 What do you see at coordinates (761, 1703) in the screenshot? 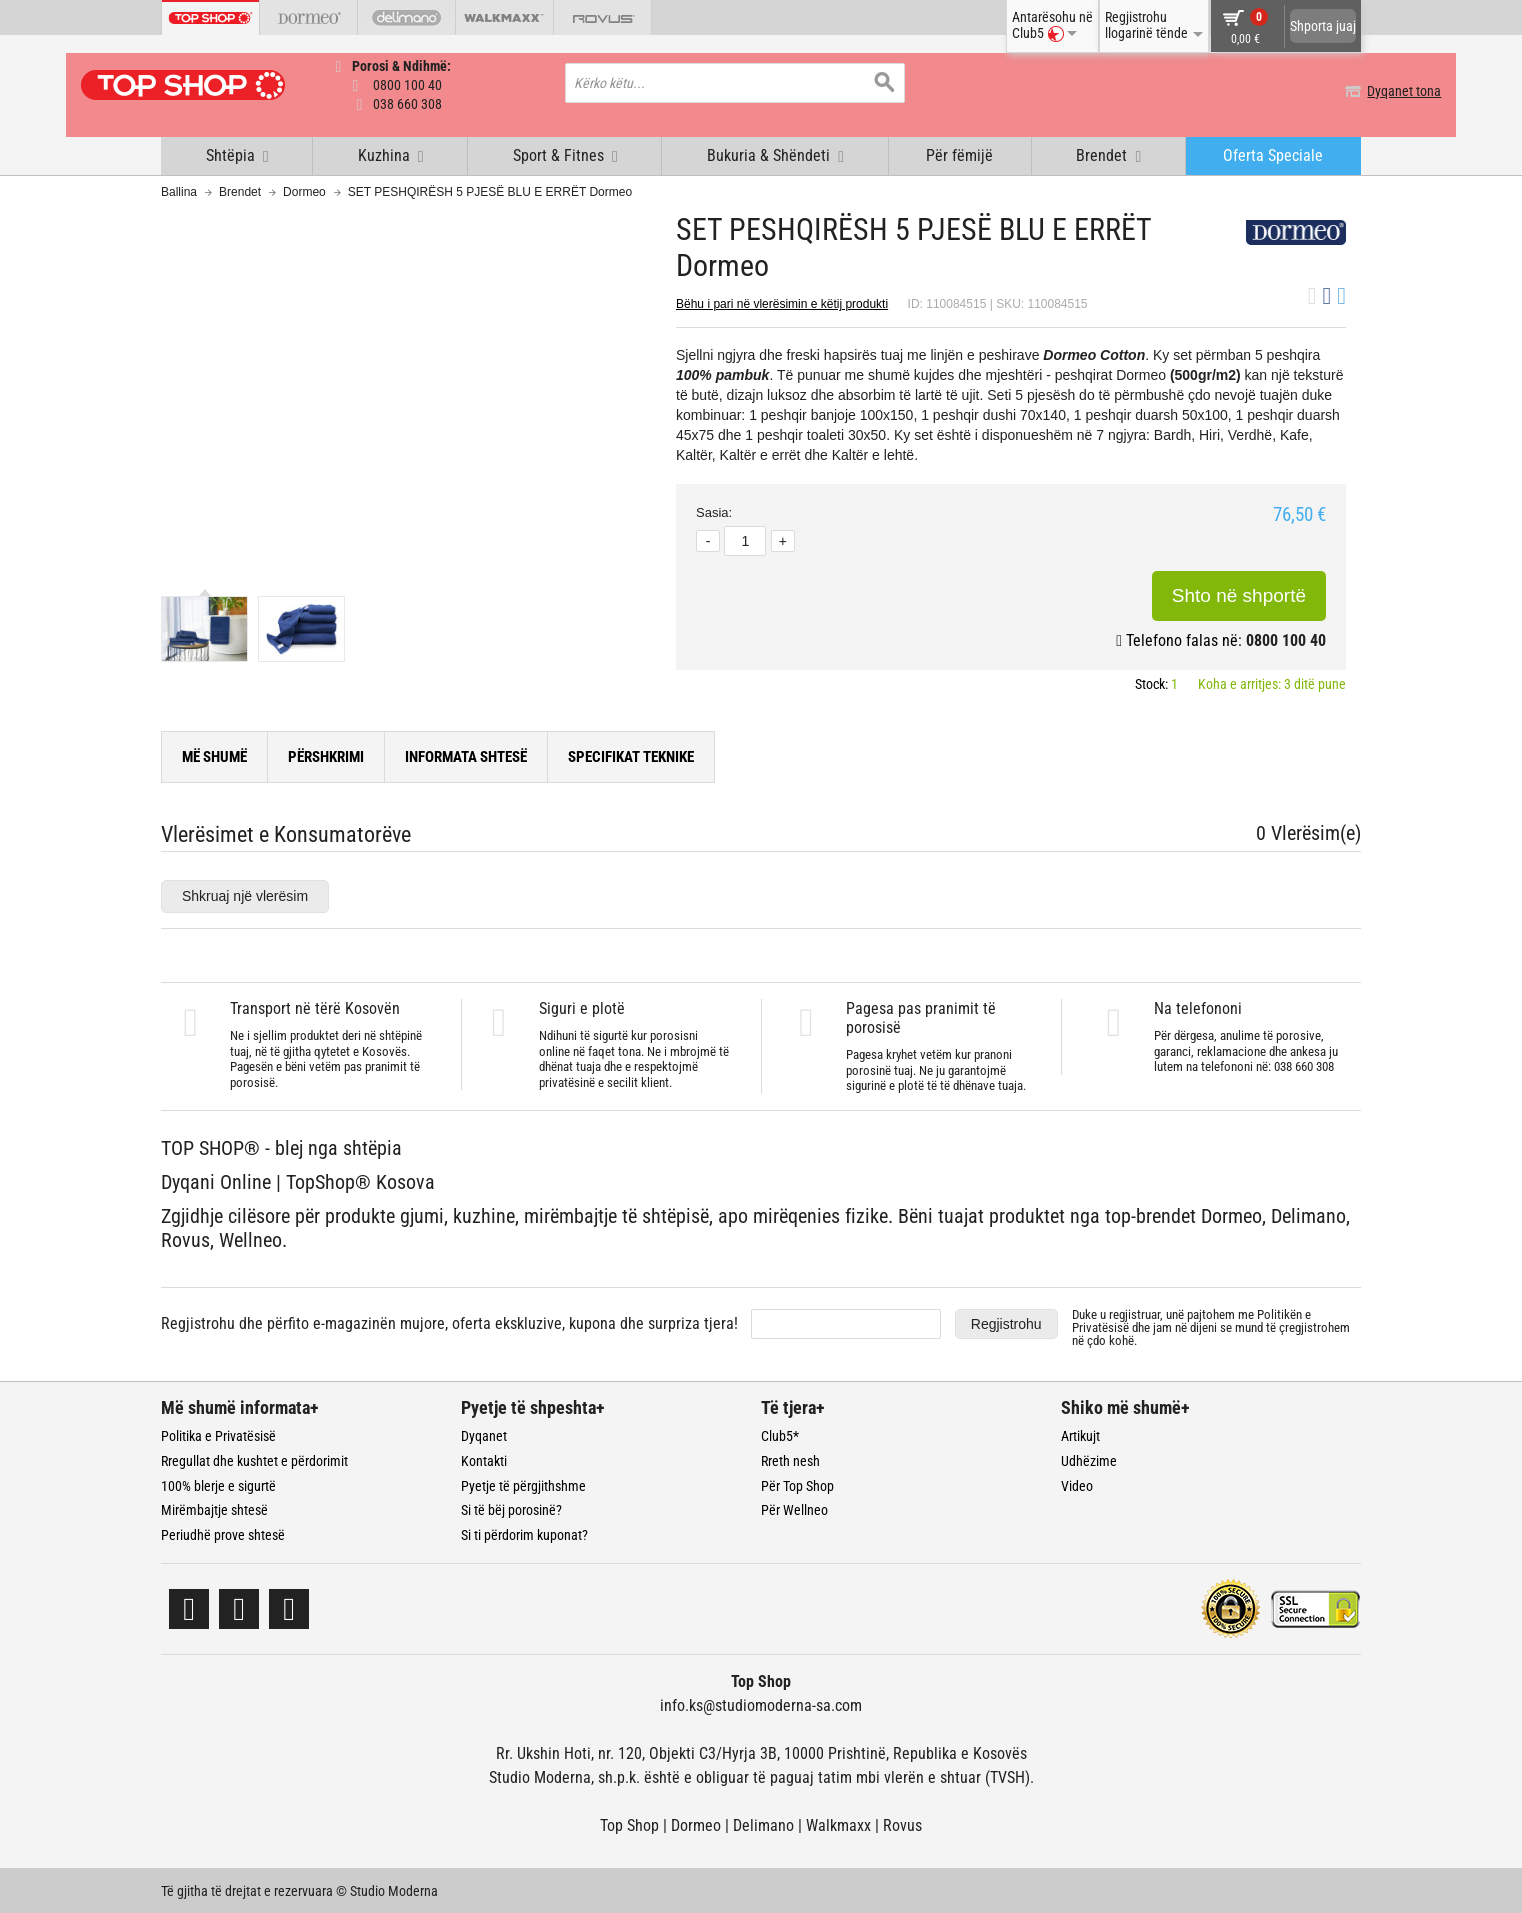
I see `info.ks@studiomoderna-sa.com` at bounding box center [761, 1703].